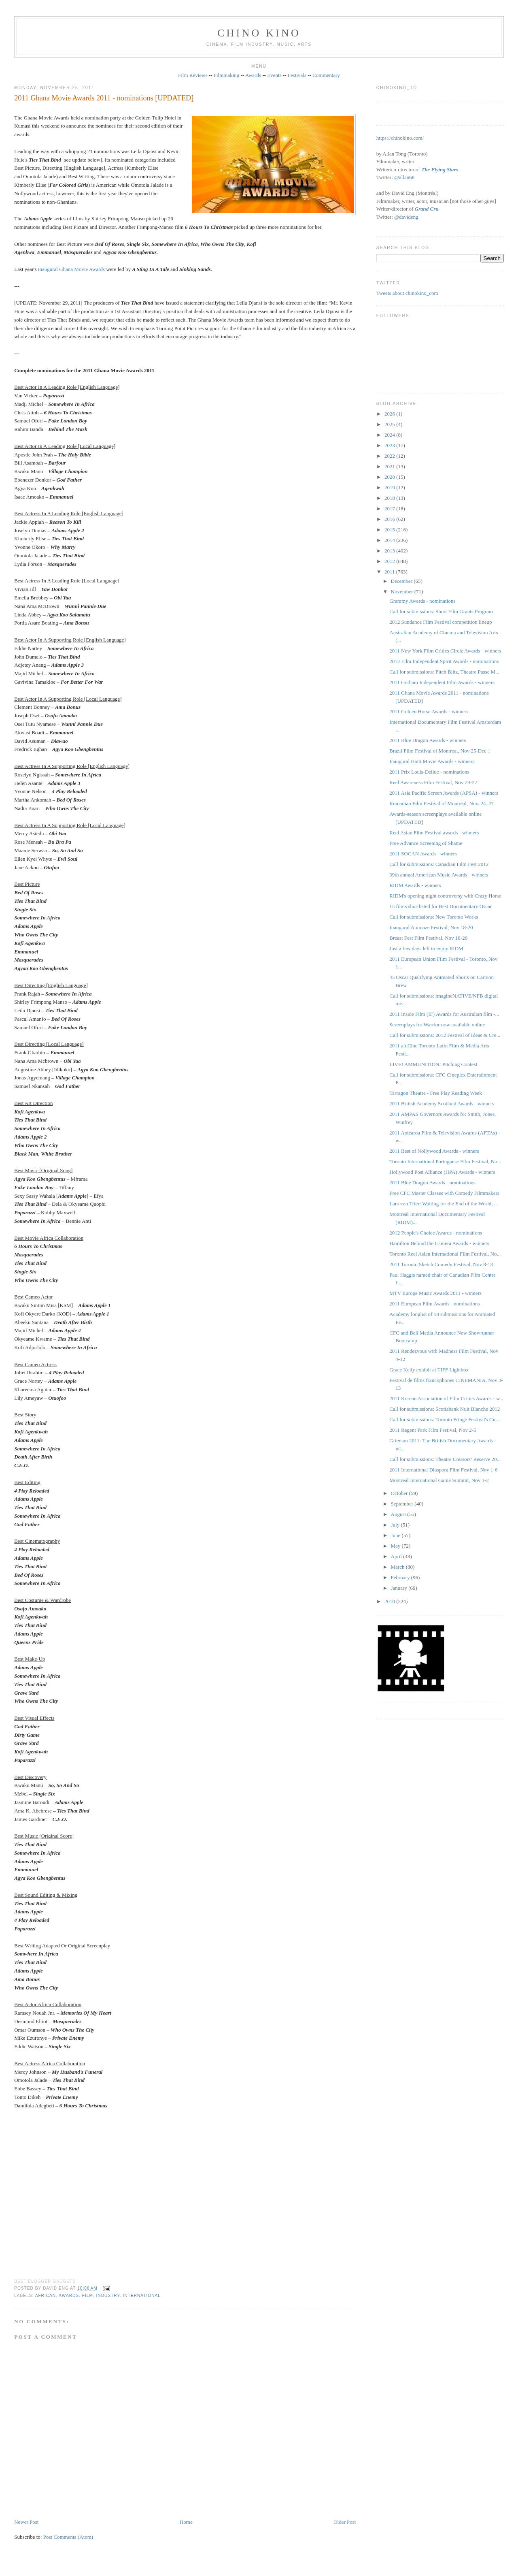 Image resolution: width=518 pixels, height=2576 pixels. Describe the element at coordinates (326, 75) in the screenshot. I see `Commentary` at that location.